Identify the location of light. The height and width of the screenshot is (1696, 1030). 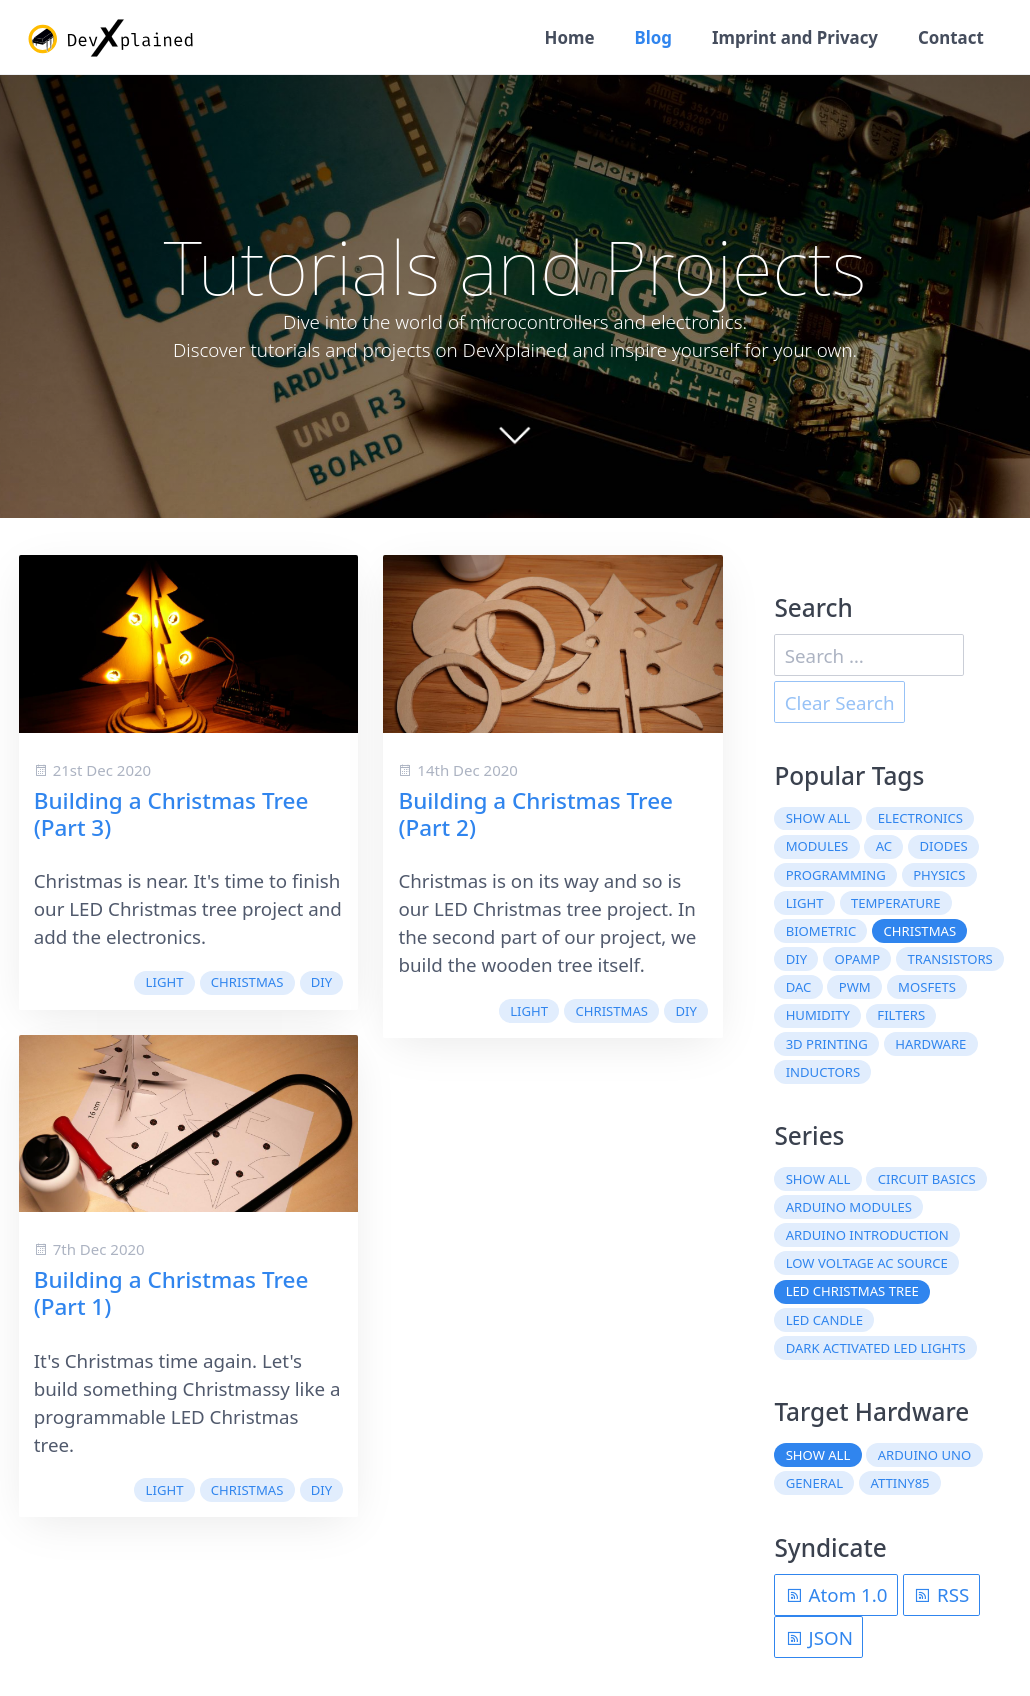
(165, 982).